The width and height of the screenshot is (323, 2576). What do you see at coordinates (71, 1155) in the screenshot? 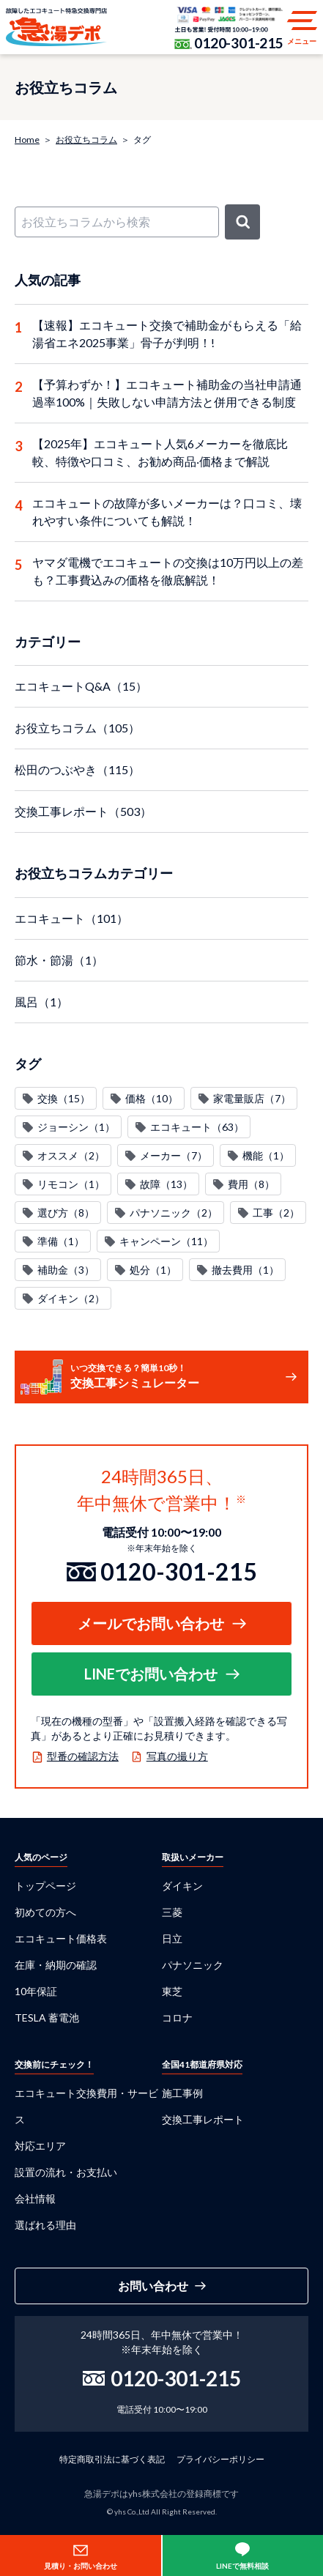
I see `オススメ（2）` at bounding box center [71, 1155].